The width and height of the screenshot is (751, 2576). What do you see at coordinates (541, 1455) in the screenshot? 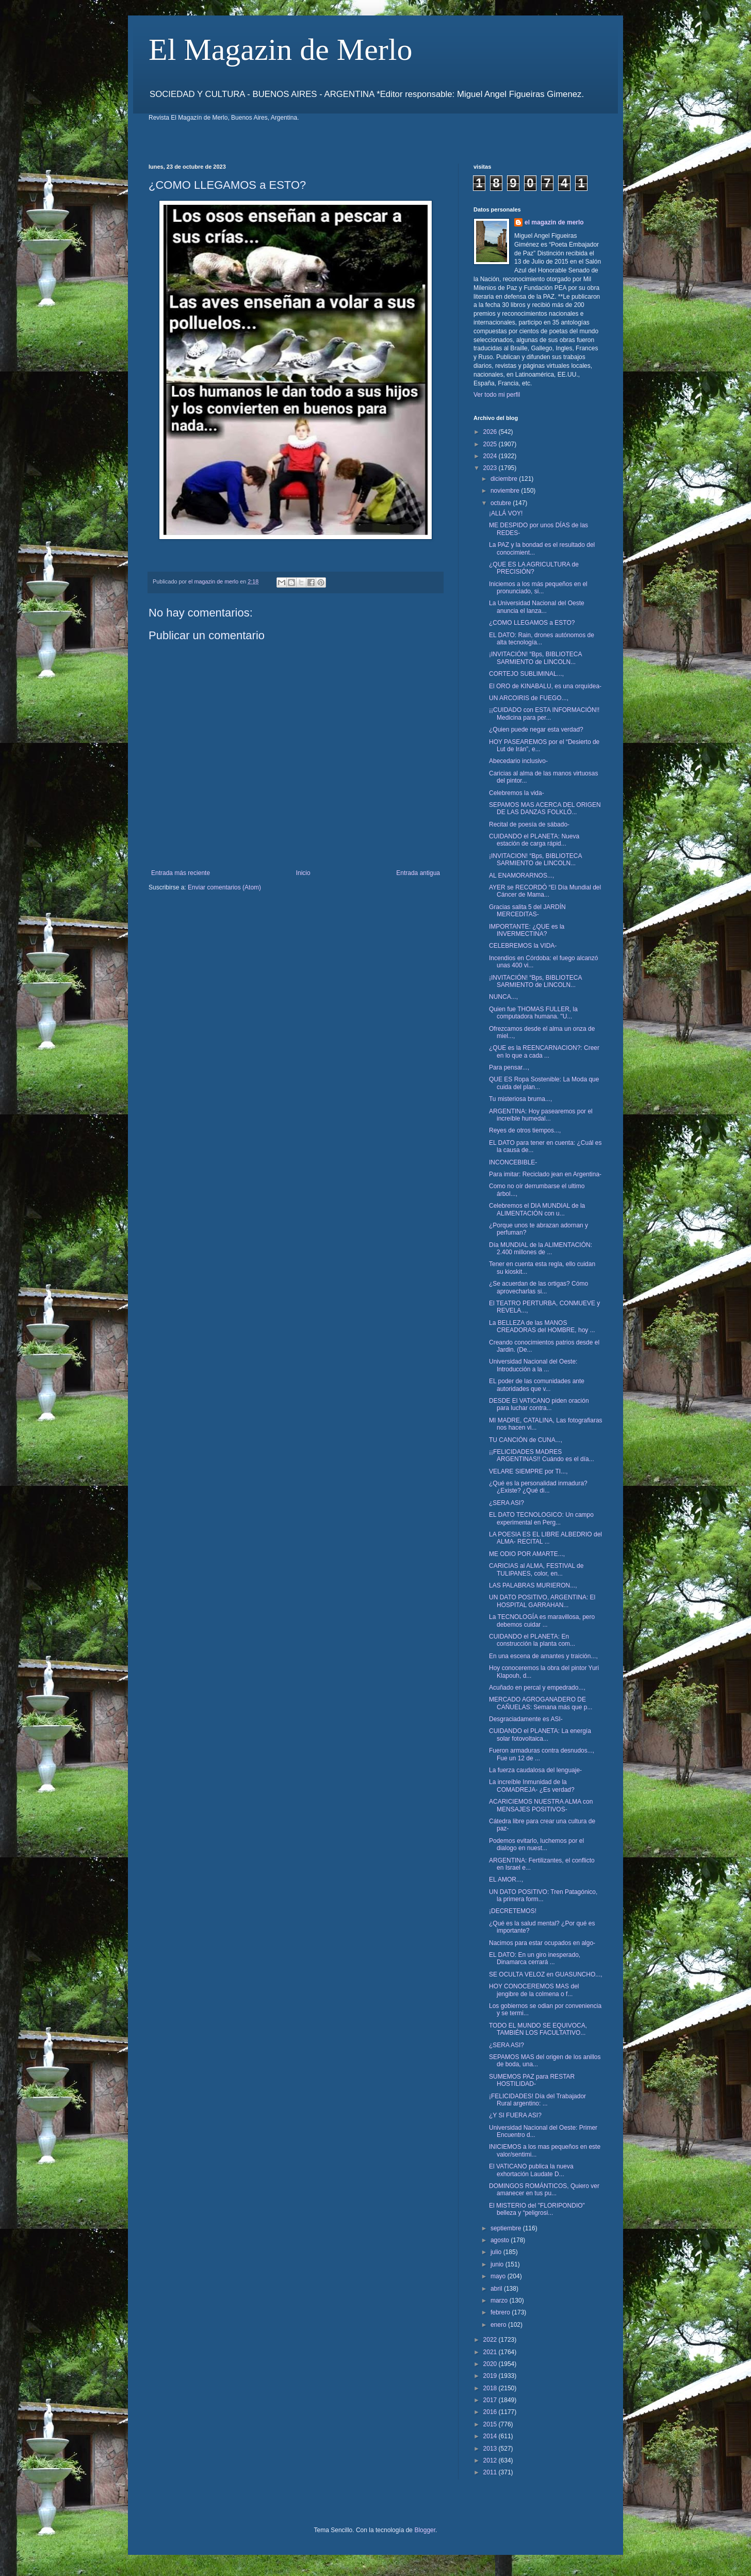
I see `¡¡FELICIDADES MADRES ARGENTINAS!! Cuándo es el día...` at bounding box center [541, 1455].